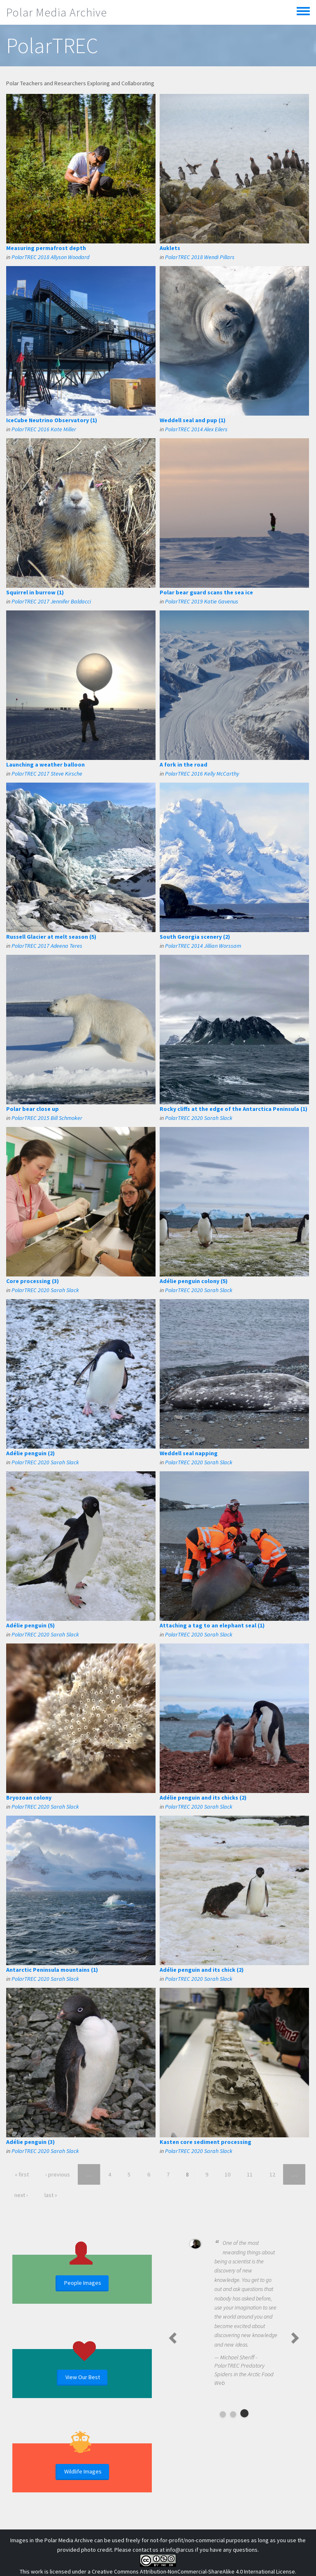 This screenshot has width=316, height=2576. What do you see at coordinates (22, 2174) in the screenshot?
I see `« first` at bounding box center [22, 2174].